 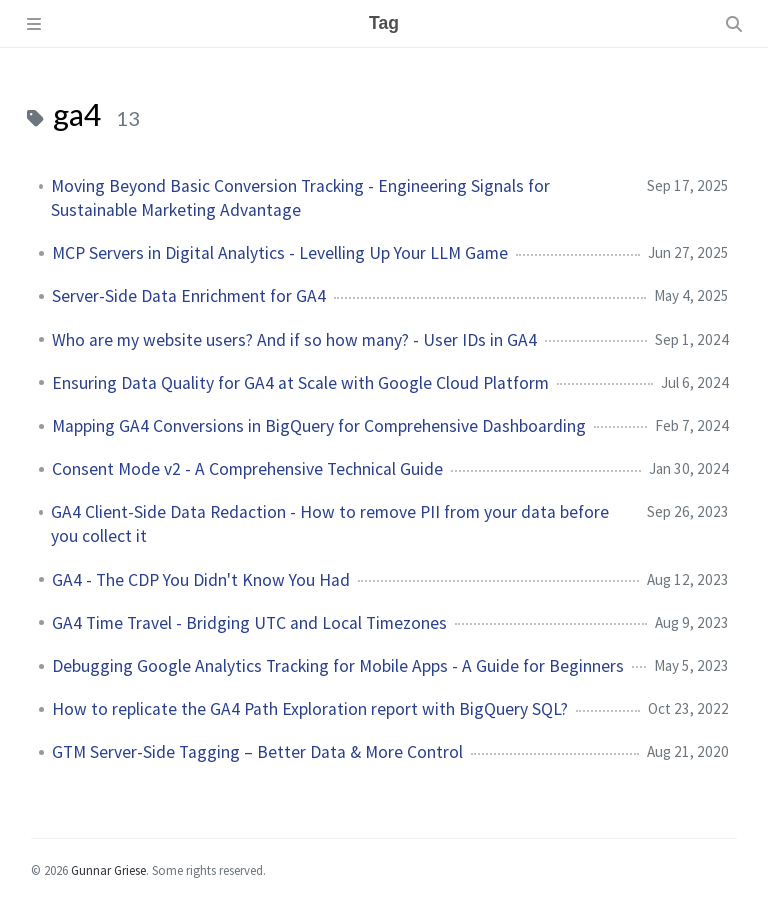 I want to click on Moving Beyond Basic Conversion Tracking - Engineering Signals for Sustainable Marketing Advantage, so click(x=300, y=198).